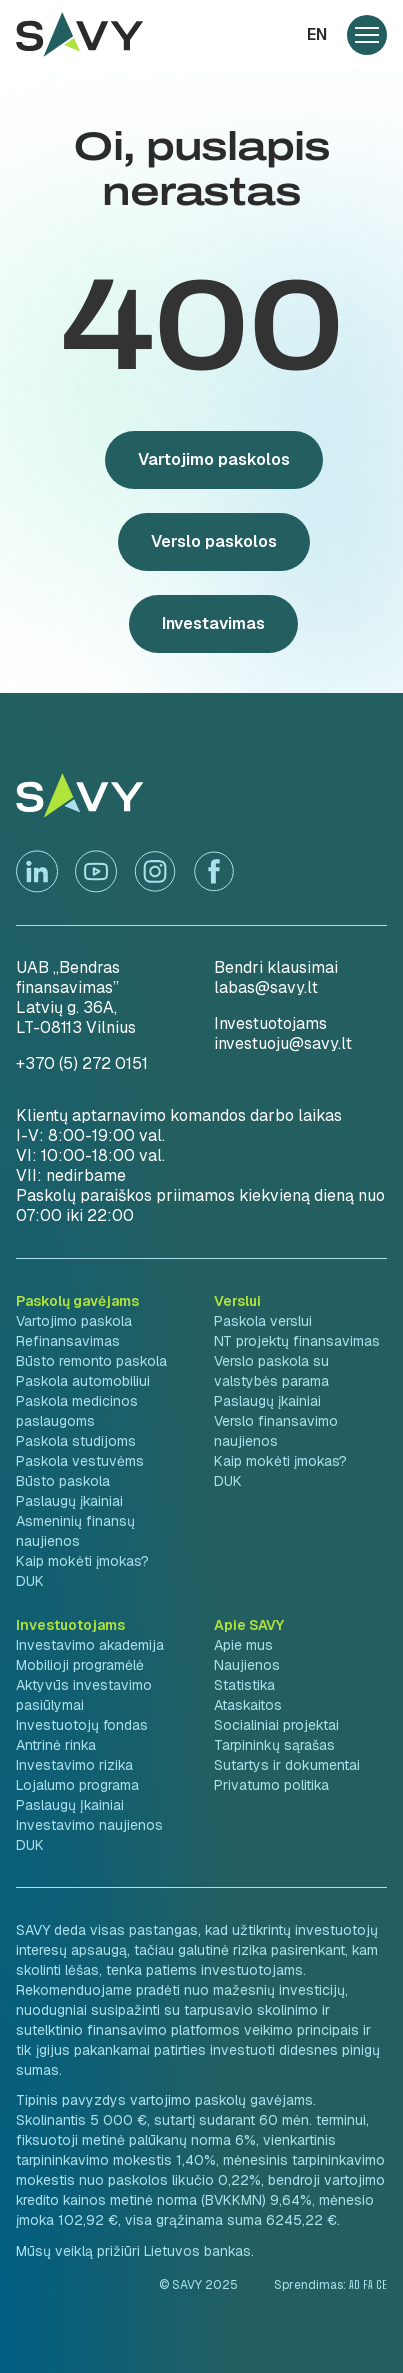 This screenshot has width=403, height=2373. Describe the element at coordinates (69, 1501) in the screenshot. I see `Paslaugų įkainiai` at that location.